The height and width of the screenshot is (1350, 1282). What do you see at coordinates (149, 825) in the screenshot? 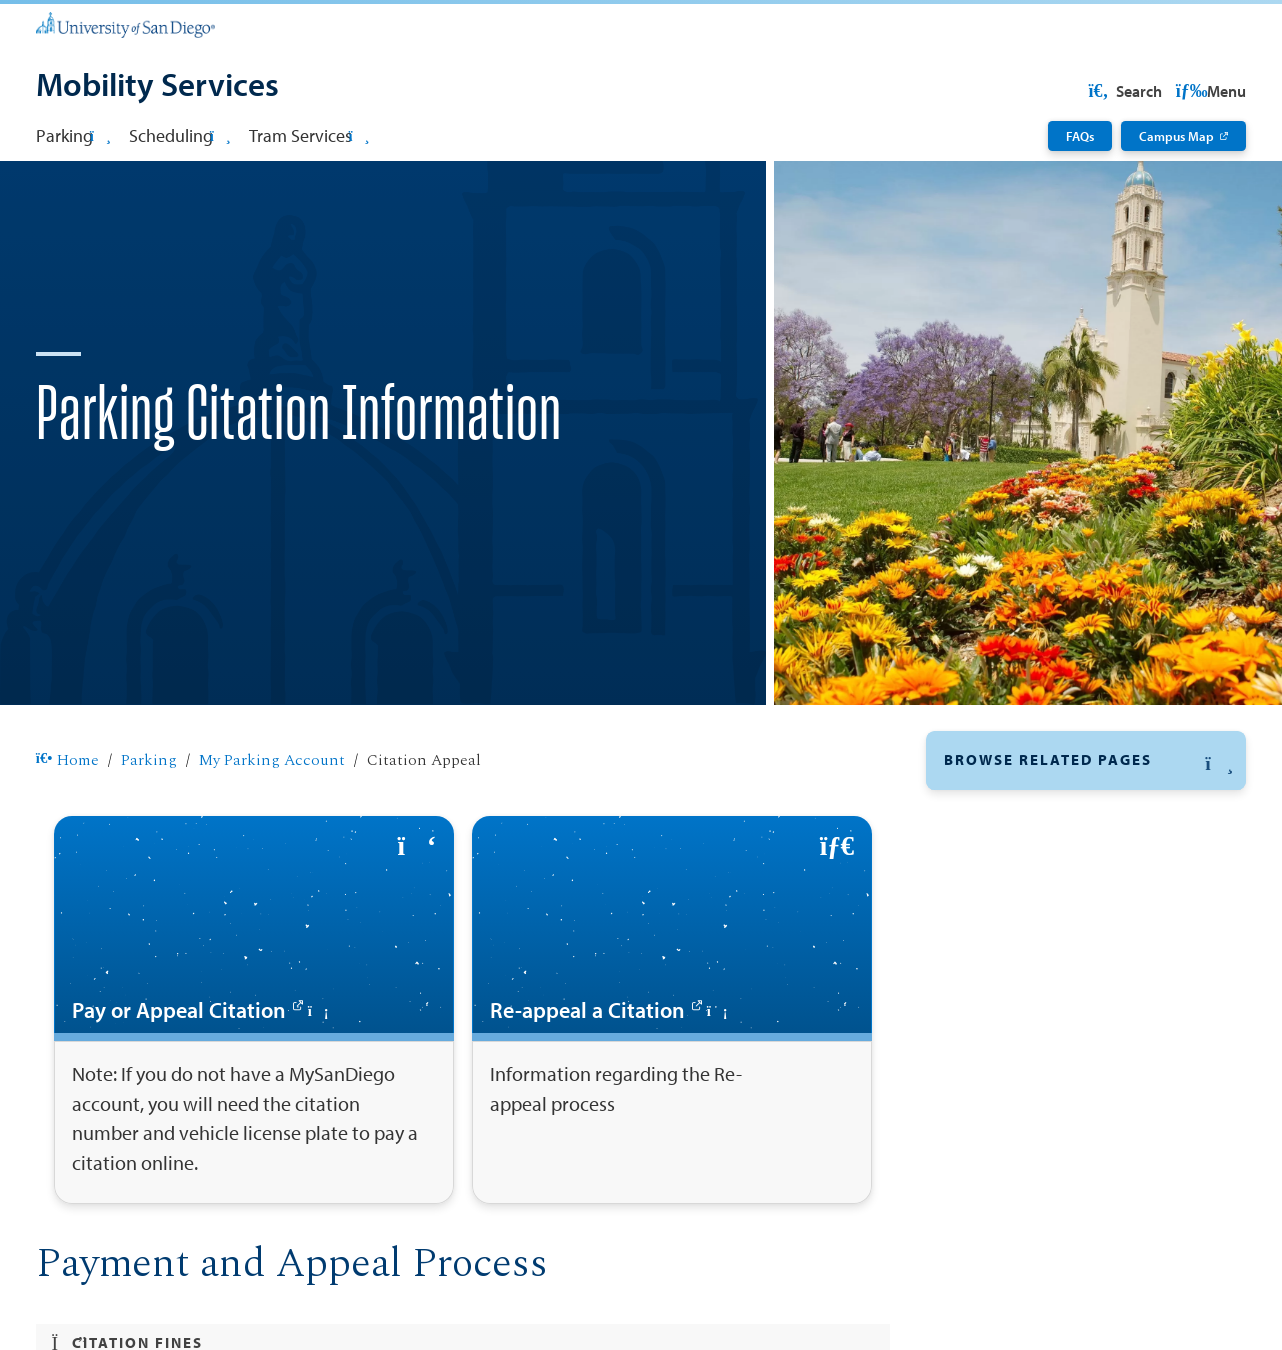
I see `Parking` at bounding box center [149, 825].